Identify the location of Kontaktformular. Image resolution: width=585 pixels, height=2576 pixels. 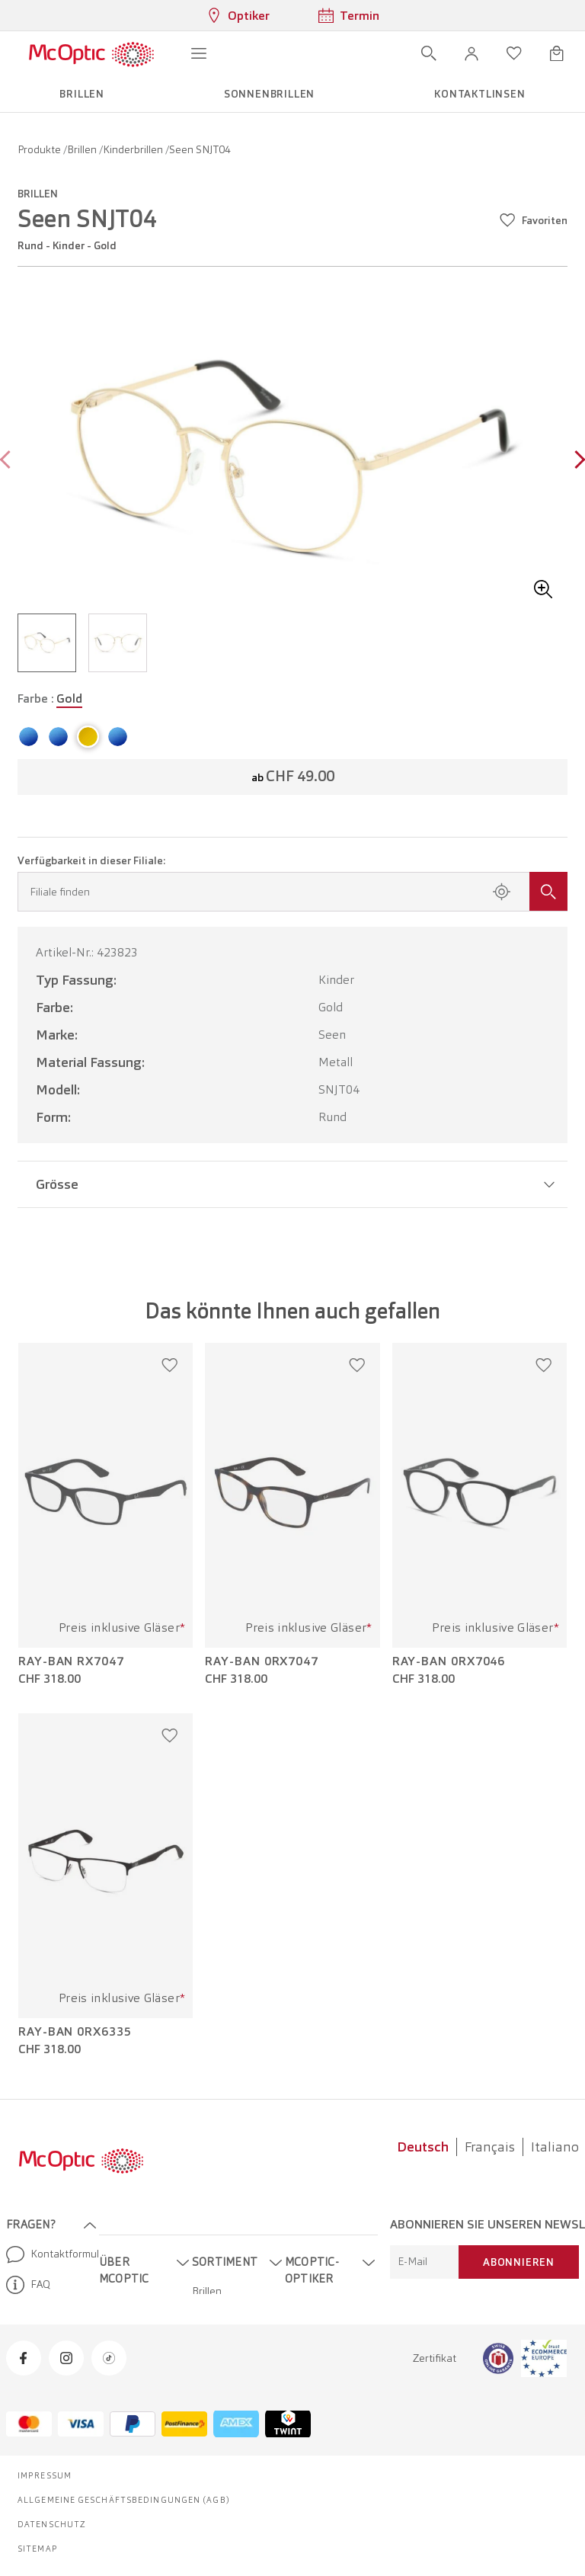
(46, 2254).